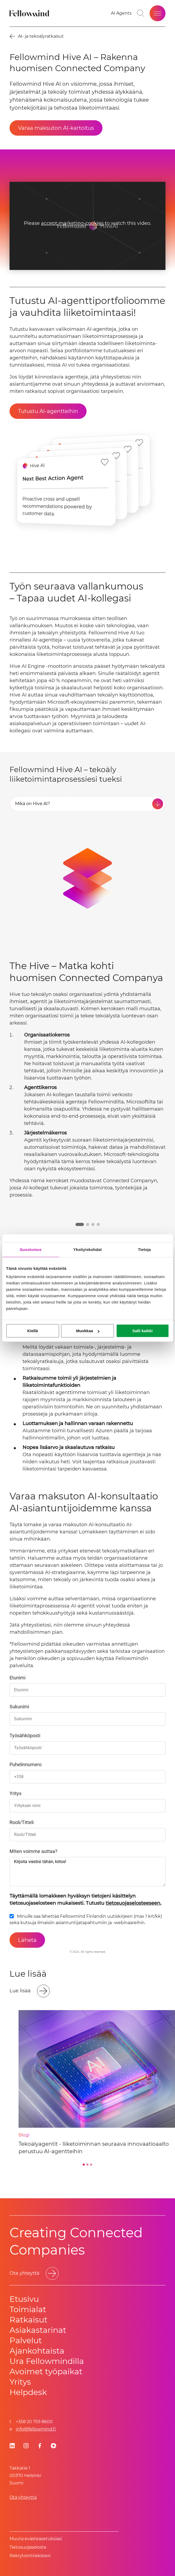 This screenshot has width=175, height=2576. I want to click on Yksityiskohdat [tab], so click(87, 1249).